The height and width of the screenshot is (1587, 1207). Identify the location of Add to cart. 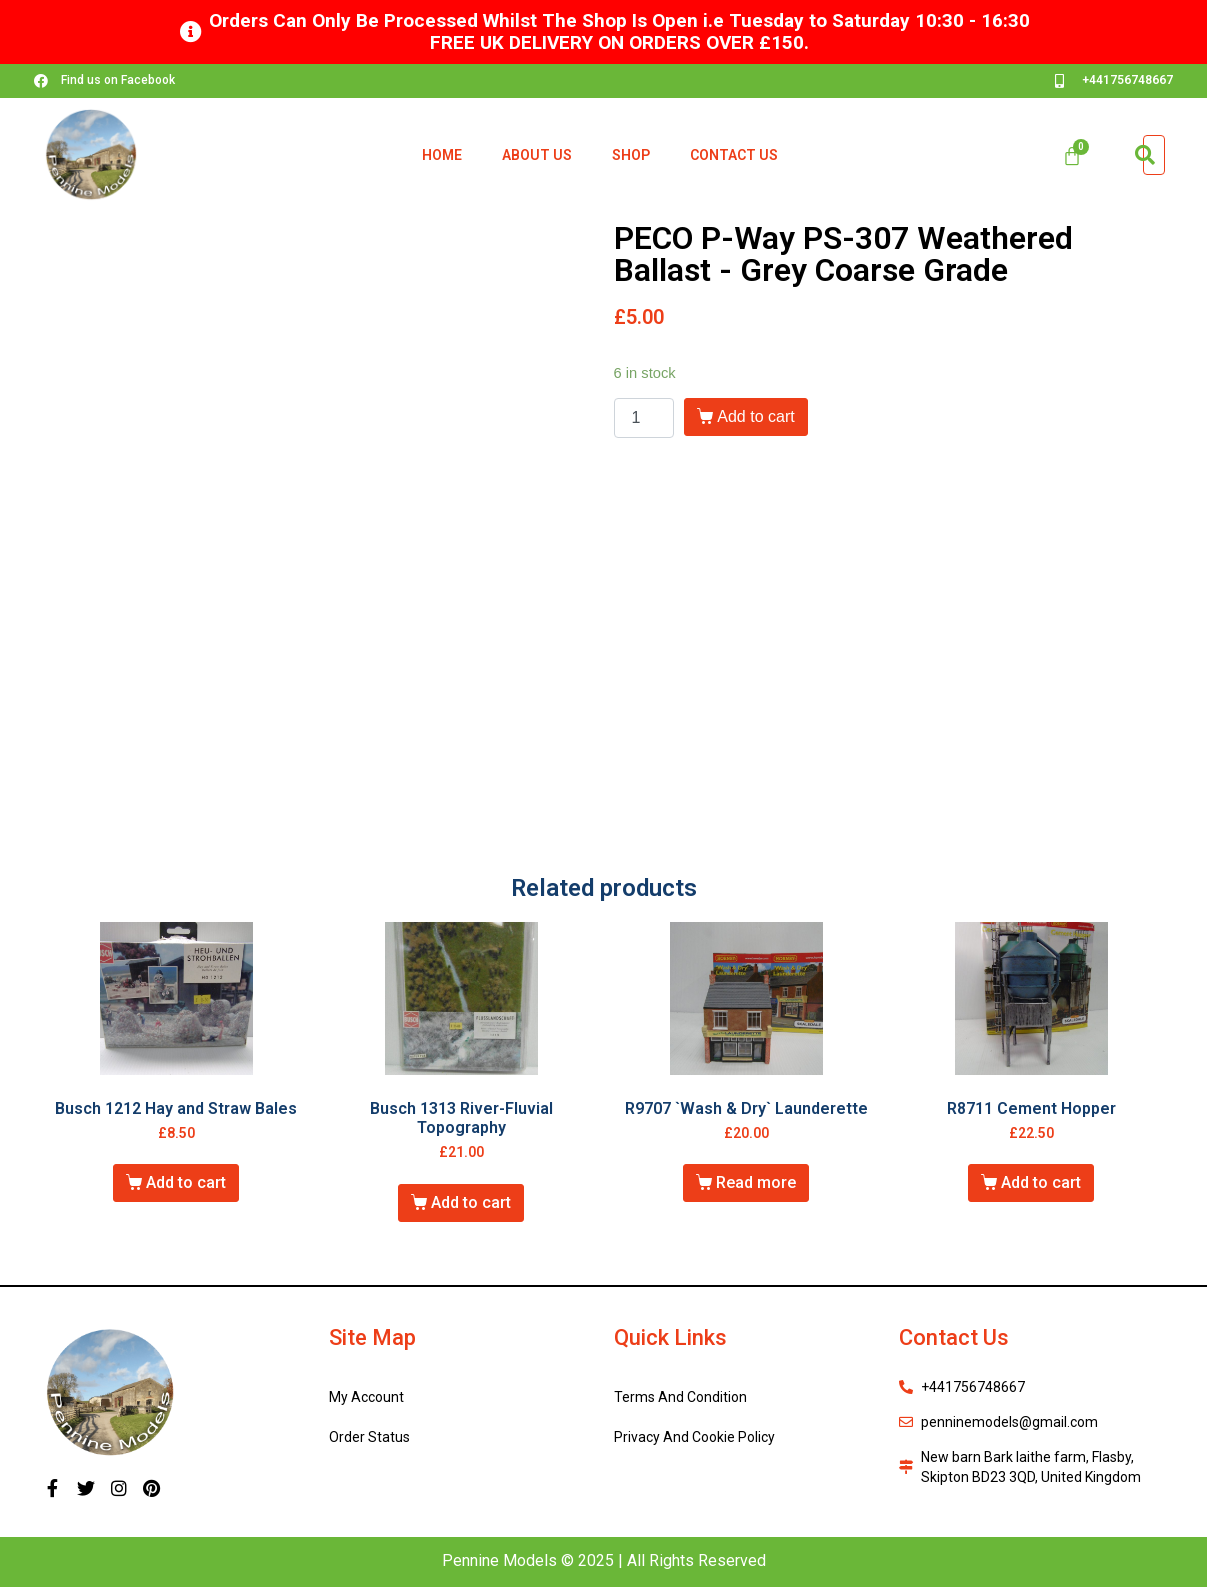
(755, 416).